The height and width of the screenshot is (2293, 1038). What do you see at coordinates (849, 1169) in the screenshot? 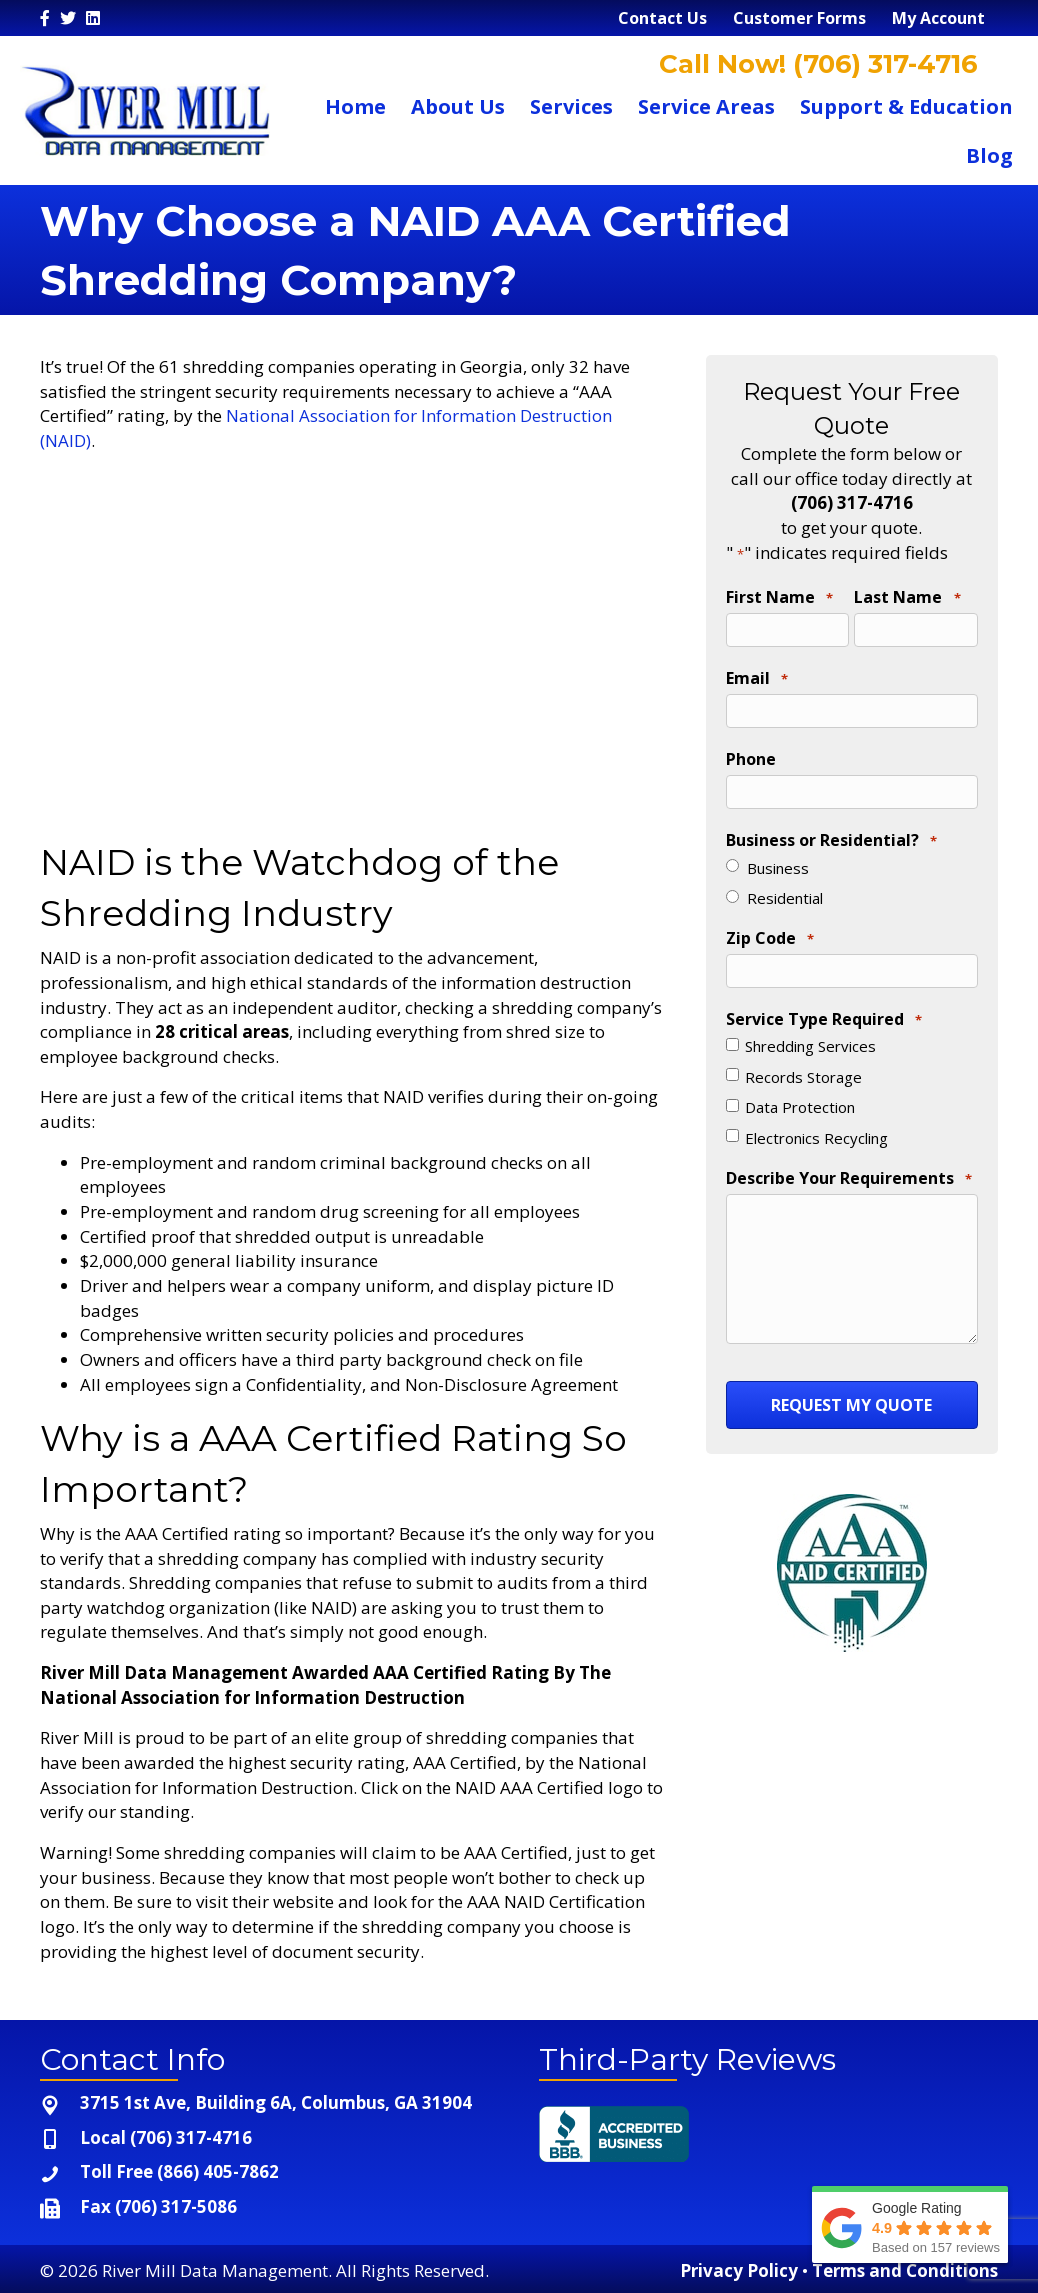
I see `Describe Your Requirements` at bounding box center [849, 1169].